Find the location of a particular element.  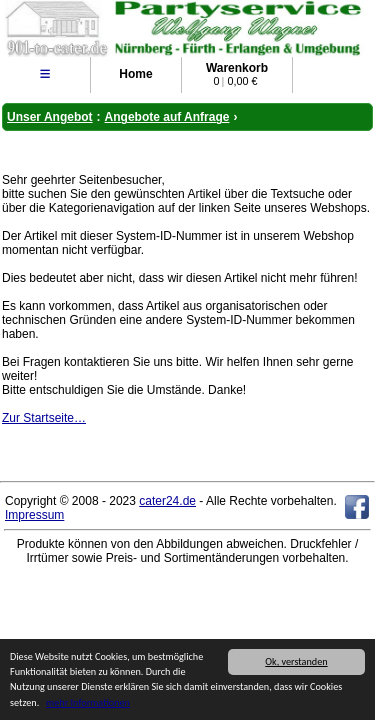

Impressum is located at coordinates (34, 515).